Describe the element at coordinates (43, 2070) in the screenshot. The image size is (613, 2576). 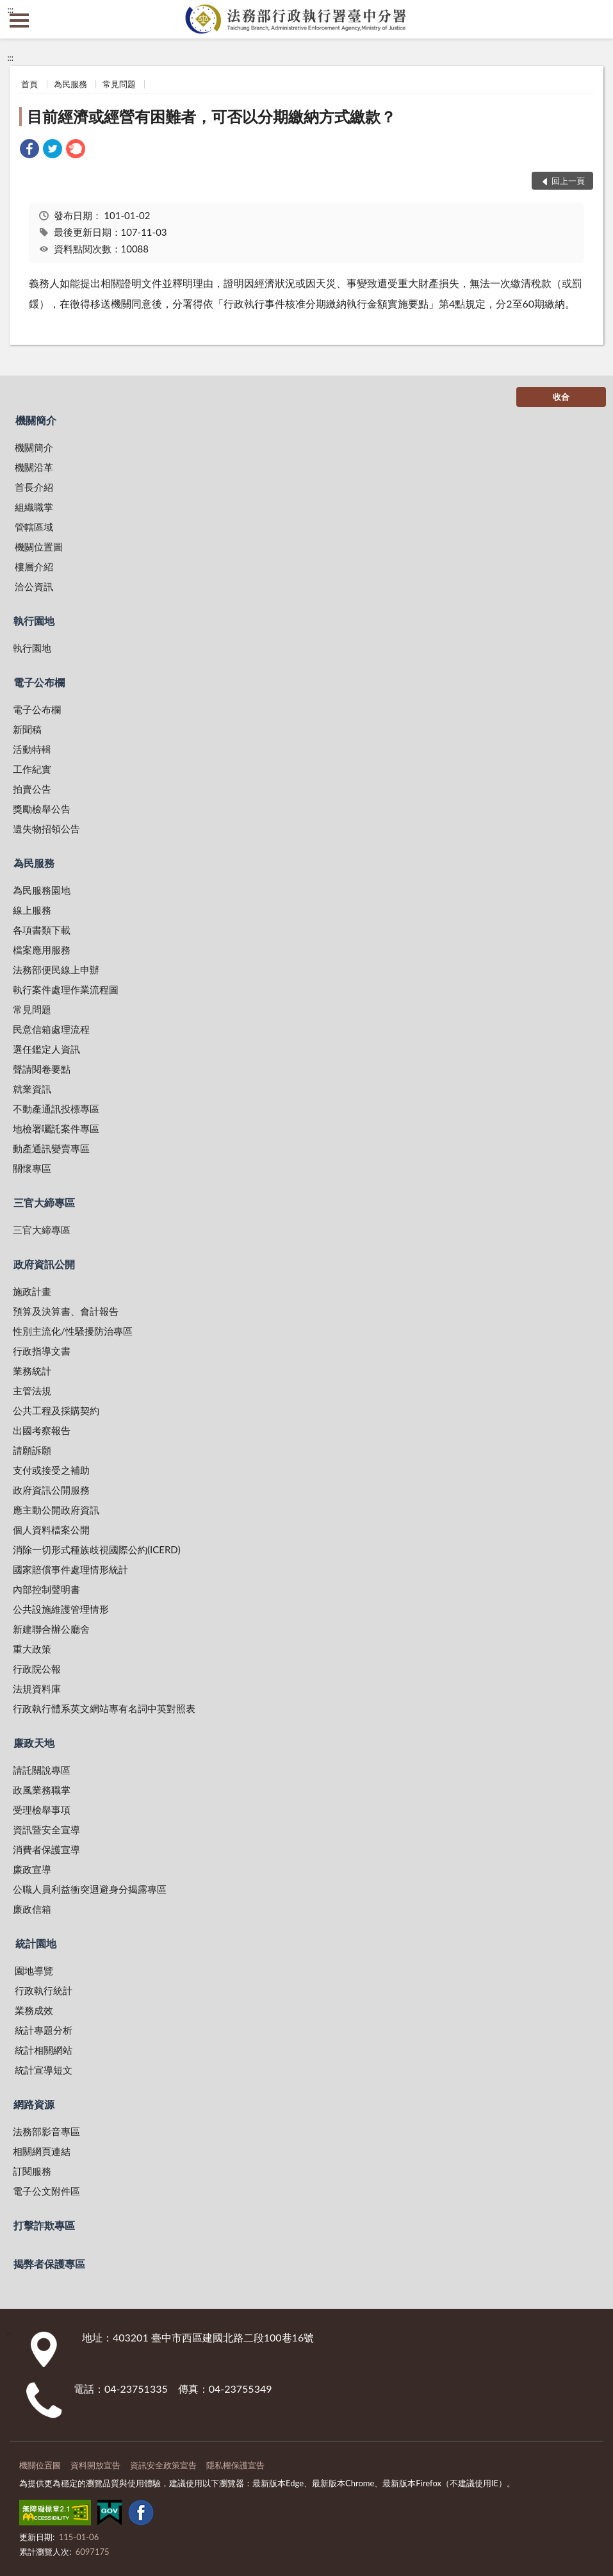
I see `統計宣導短文` at that location.